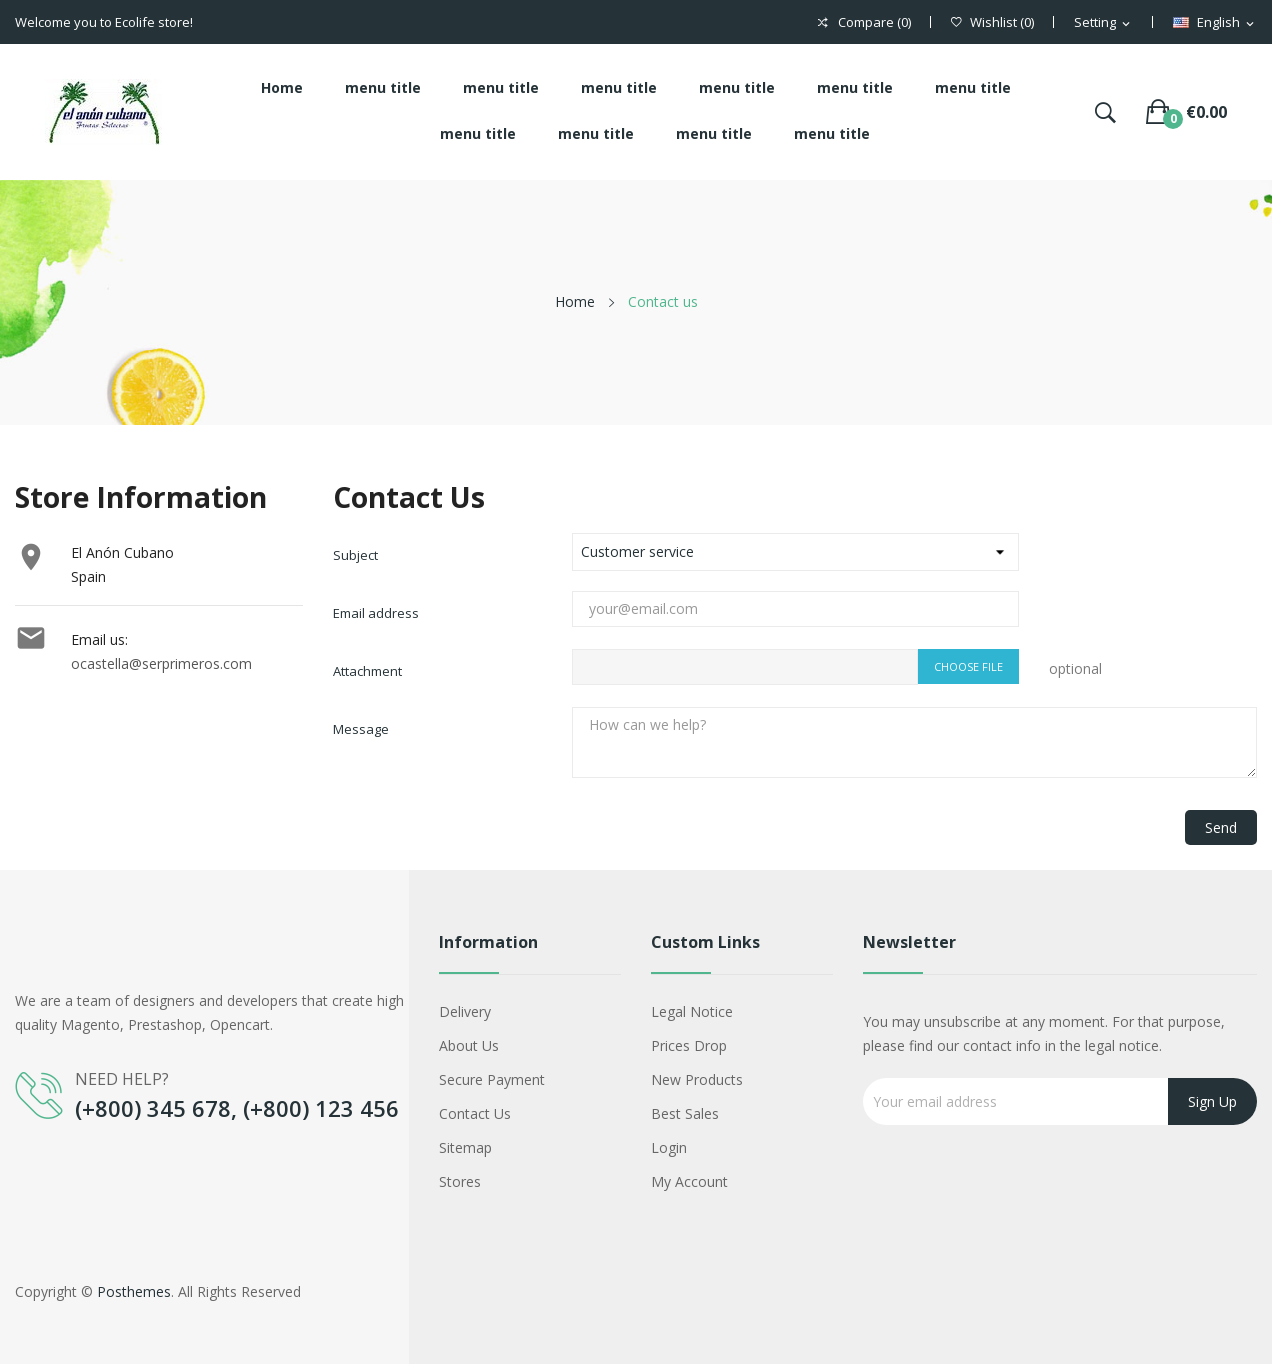 This screenshot has height=1364, width=1272. What do you see at coordinates (465, 1147) in the screenshot?
I see `Sitemap` at bounding box center [465, 1147].